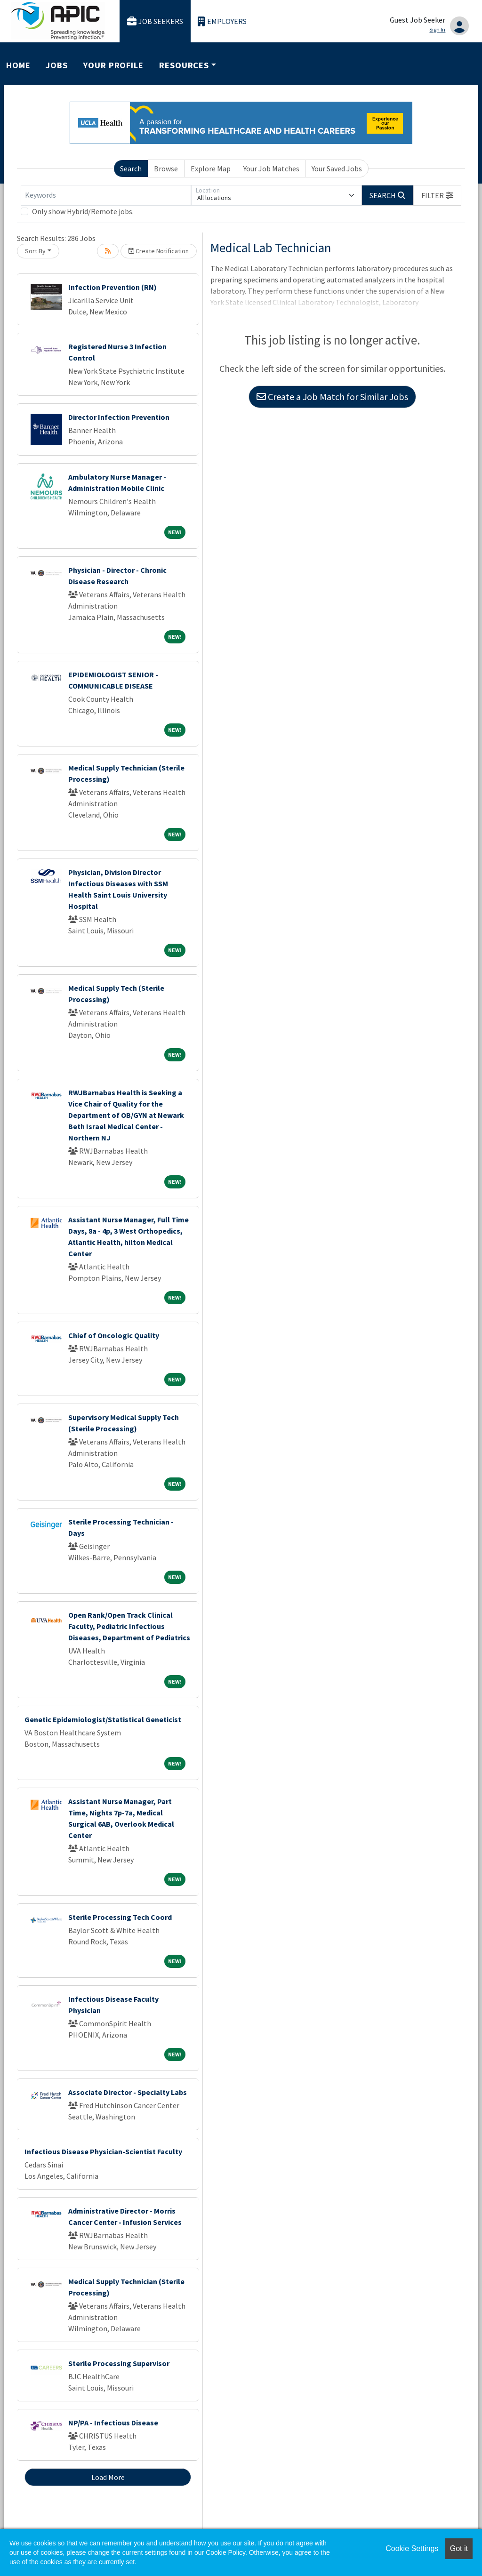 This screenshot has width=482, height=2576. What do you see at coordinates (83, 211) in the screenshot?
I see `Only show Hybrid/Remote jobs.` at bounding box center [83, 211].